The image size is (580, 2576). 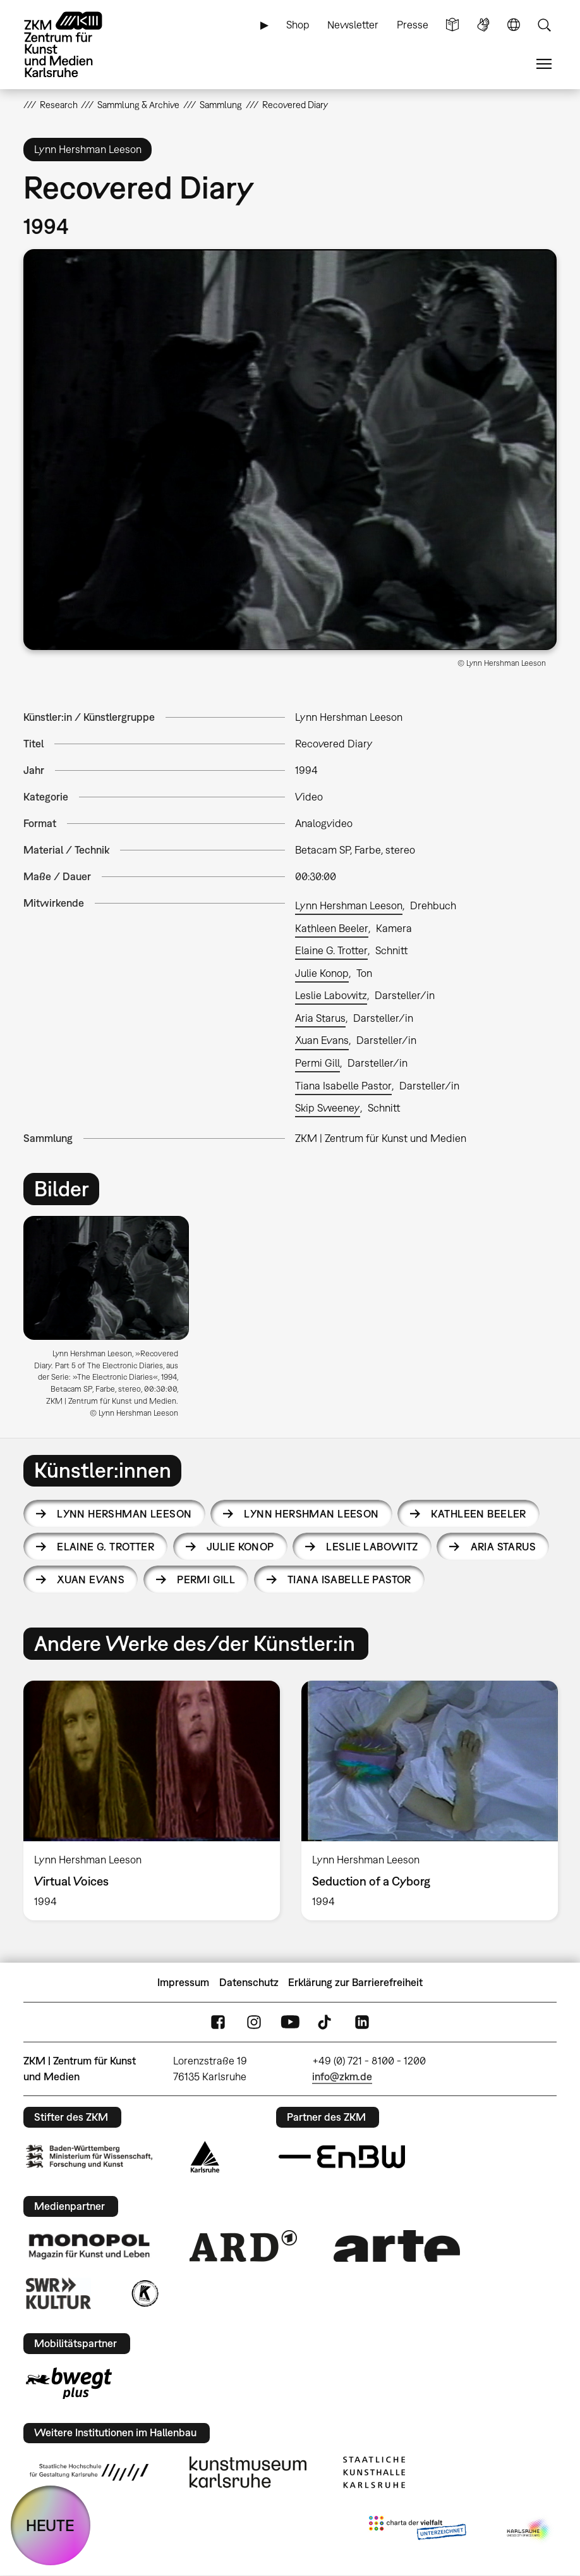 I want to click on Tiana Isabelle Pastor, so click(x=343, y=1085).